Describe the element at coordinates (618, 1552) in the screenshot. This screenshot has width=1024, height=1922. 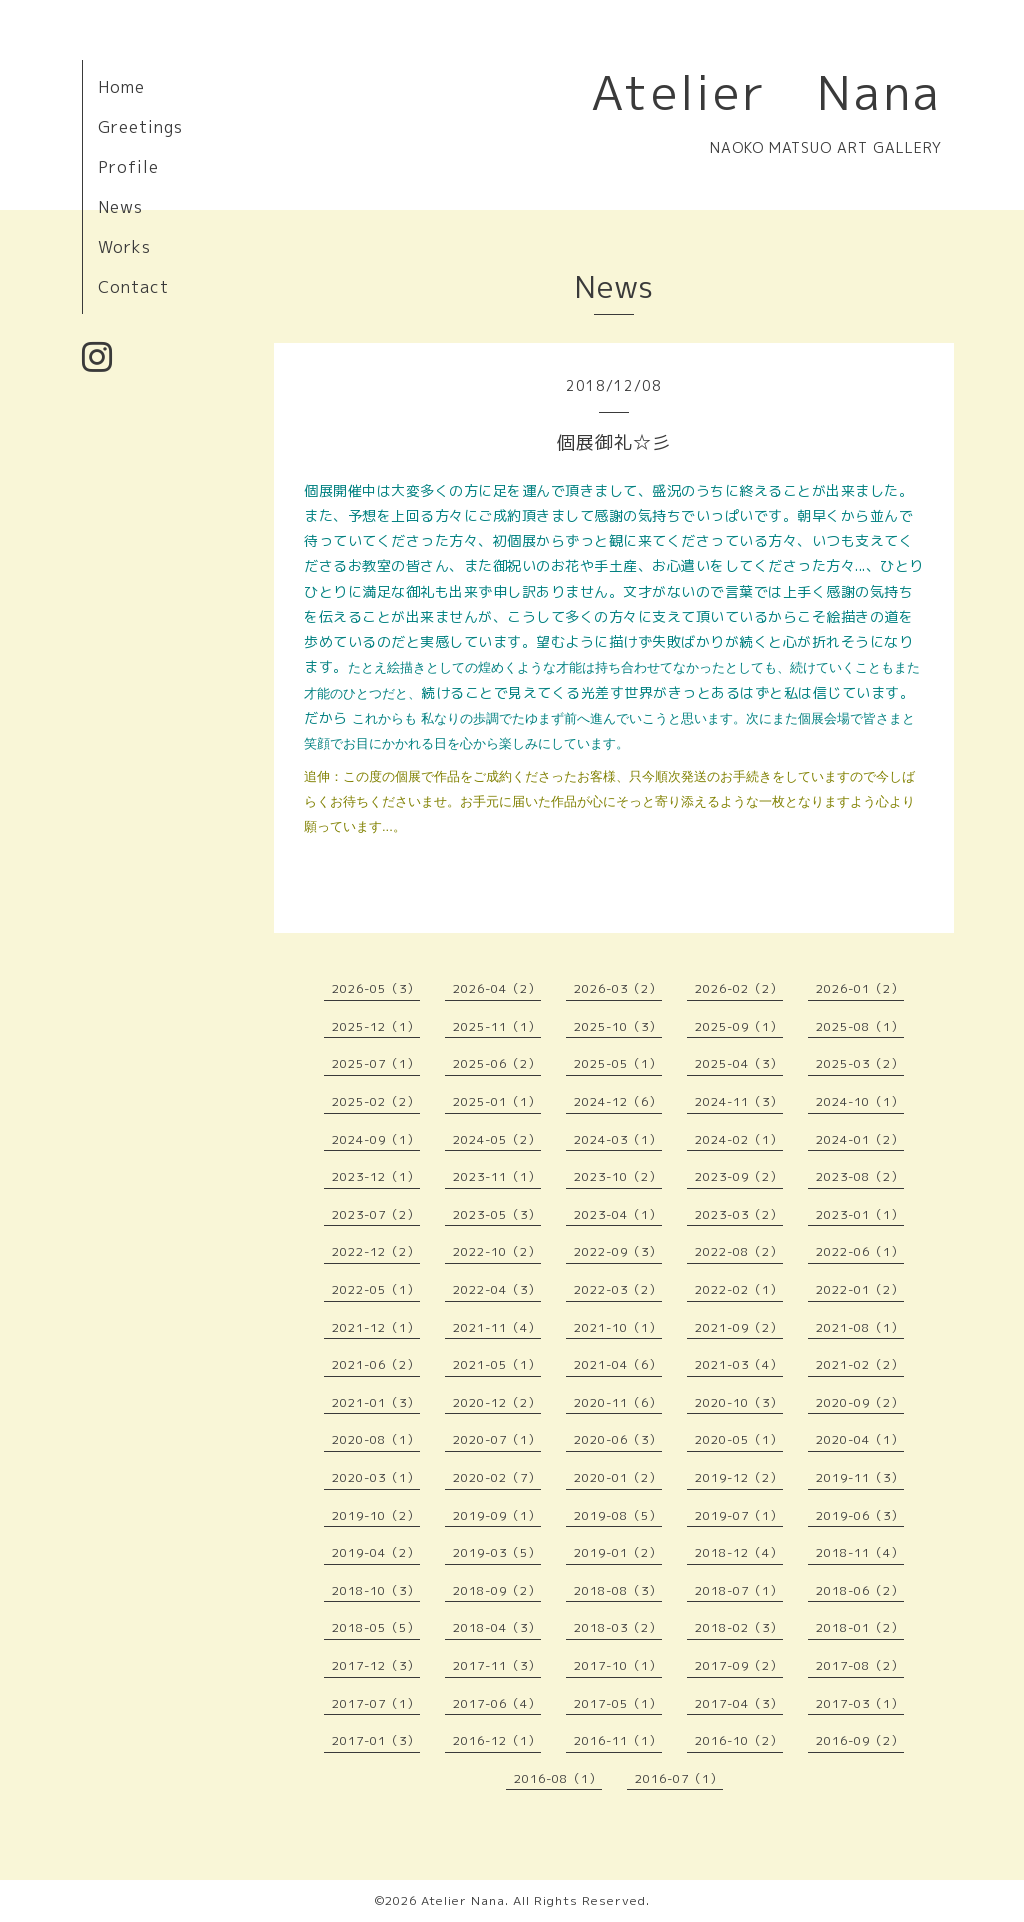
I see `2019-01（2）` at that location.